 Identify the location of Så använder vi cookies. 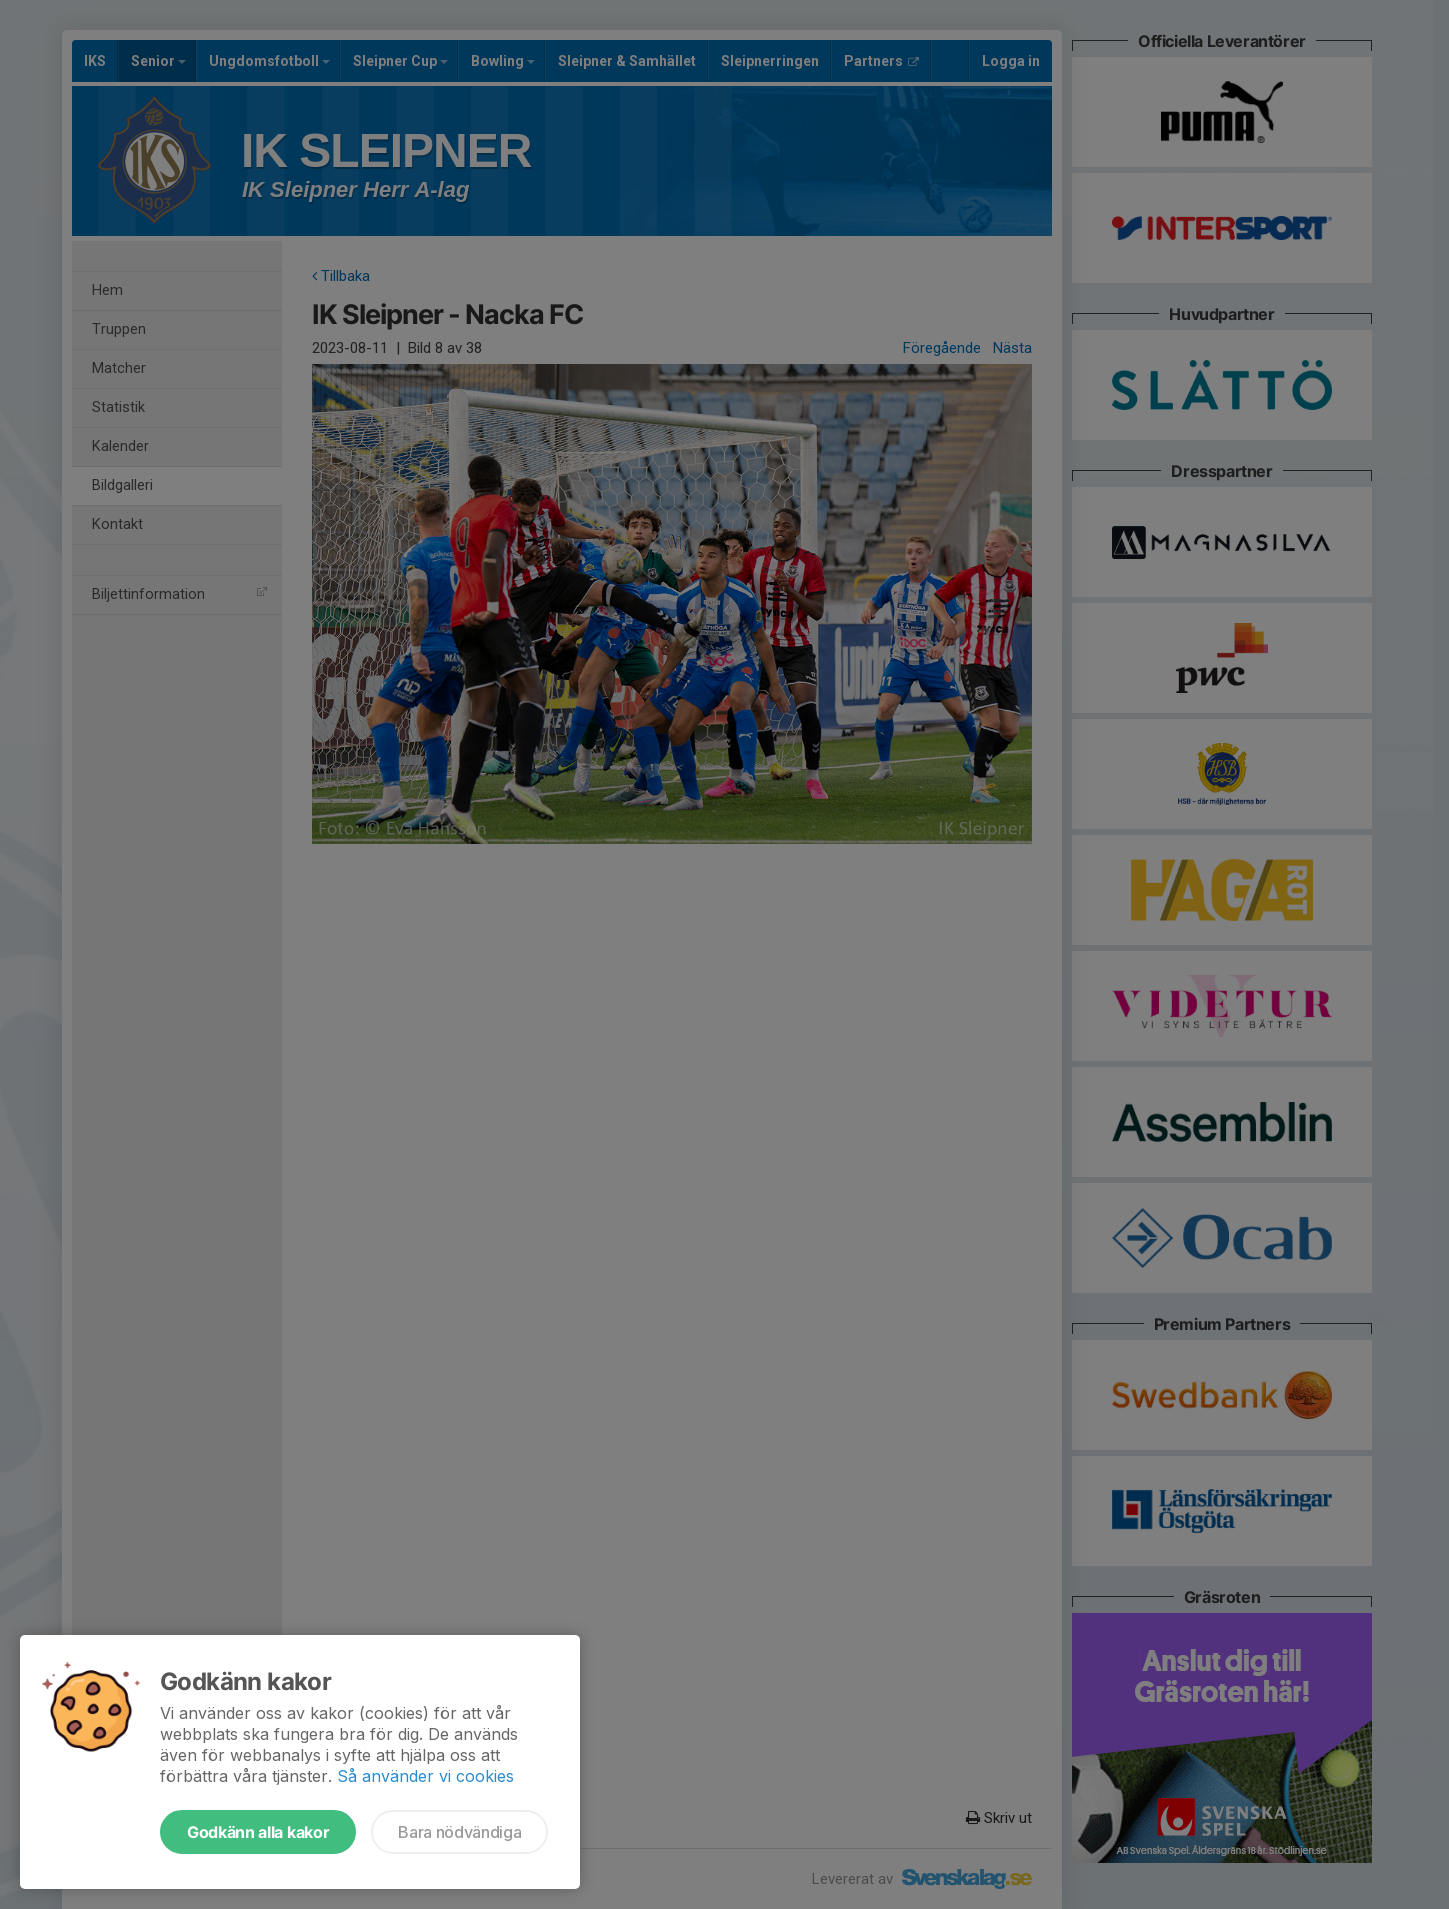
(425, 1776).